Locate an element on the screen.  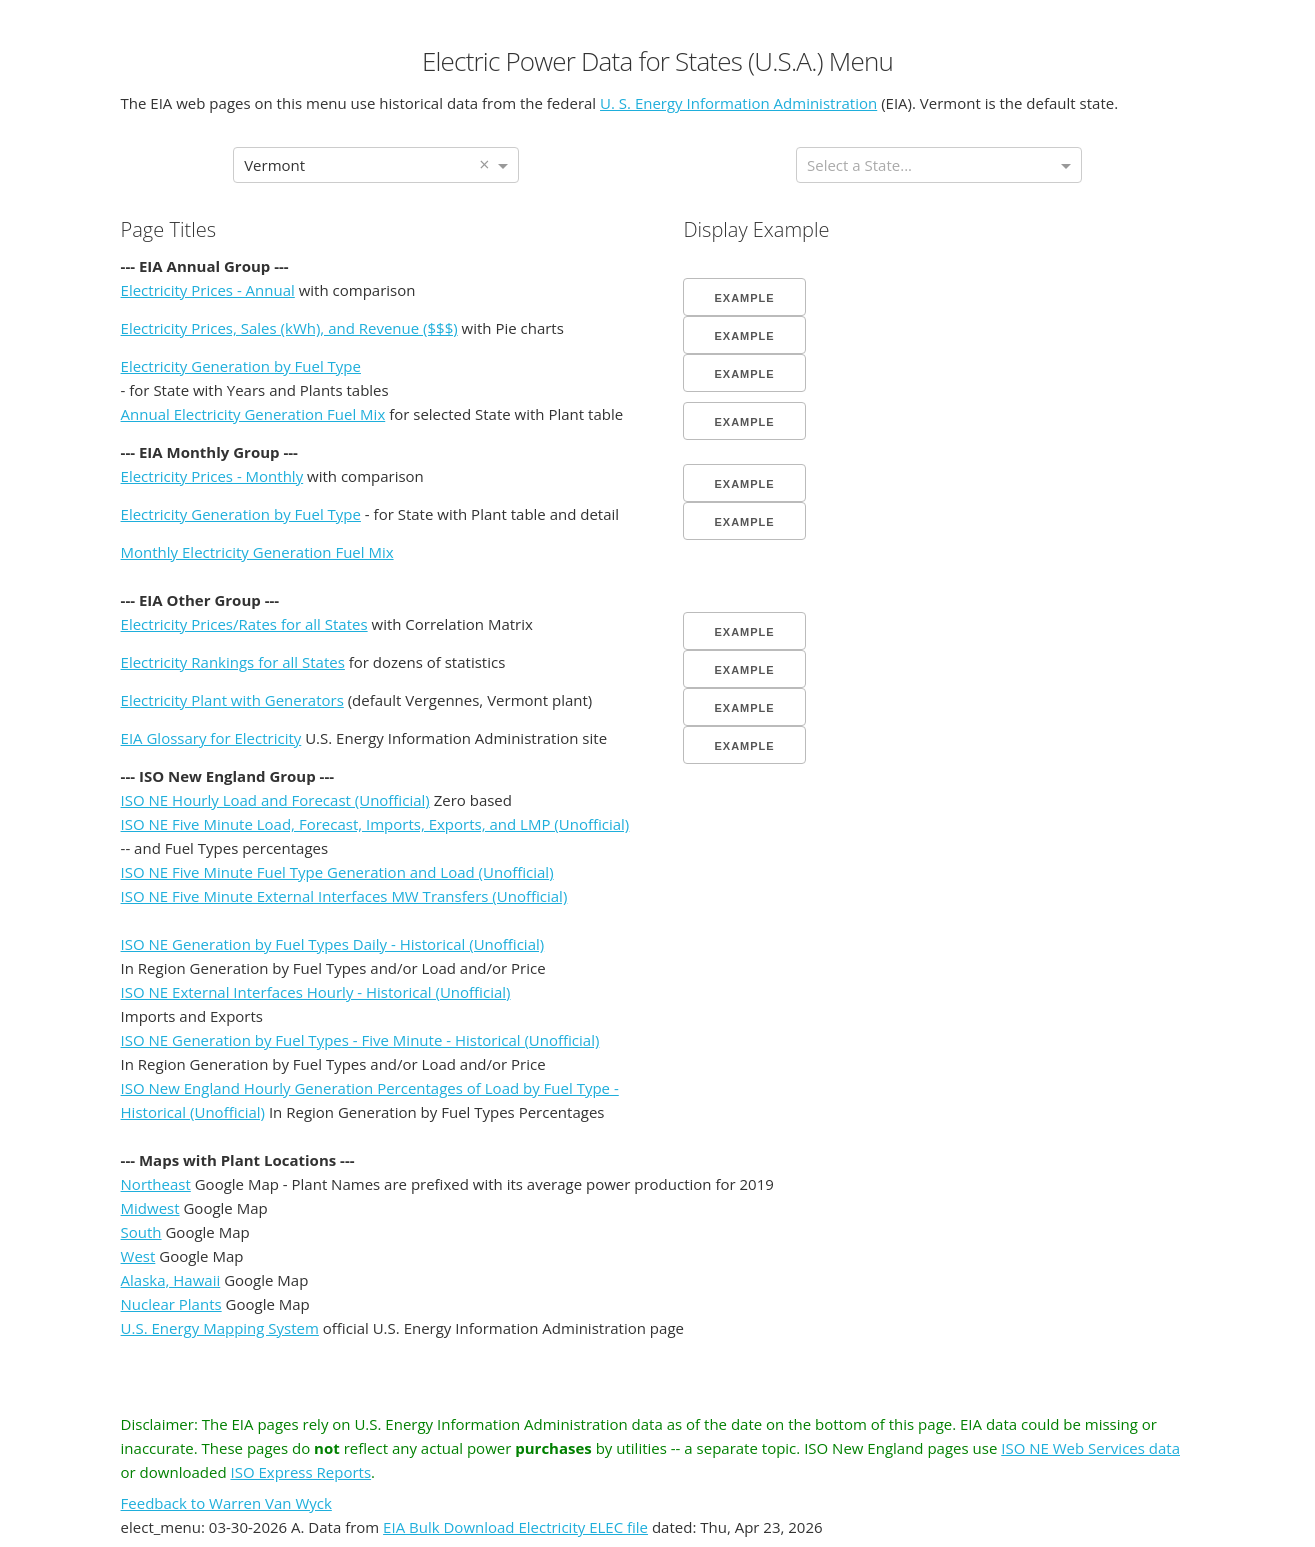
South is located at coordinates (141, 1232).